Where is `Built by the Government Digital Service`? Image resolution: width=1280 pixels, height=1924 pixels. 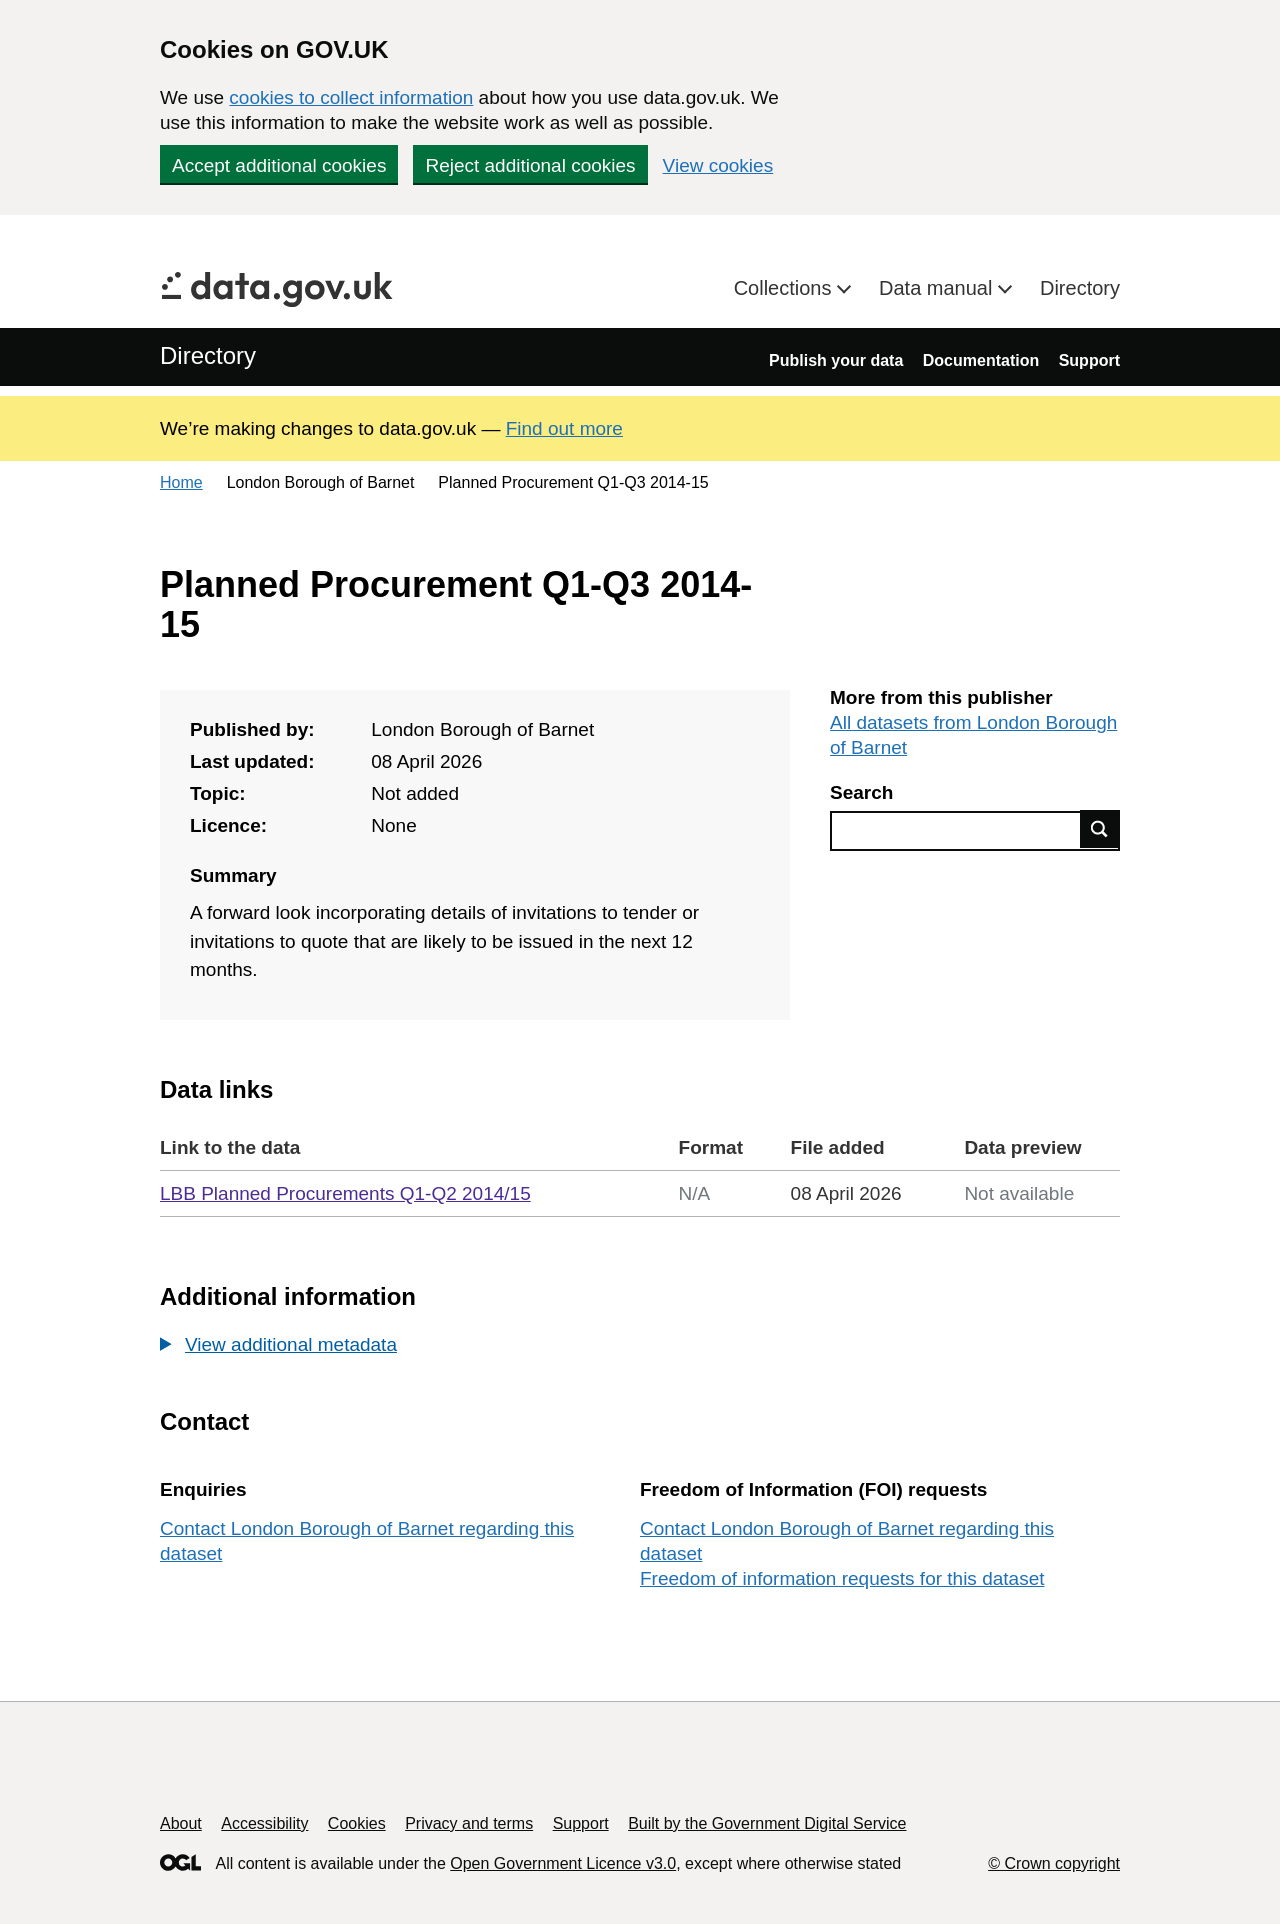 Built by the Government Digital Service is located at coordinates (767, 1823).